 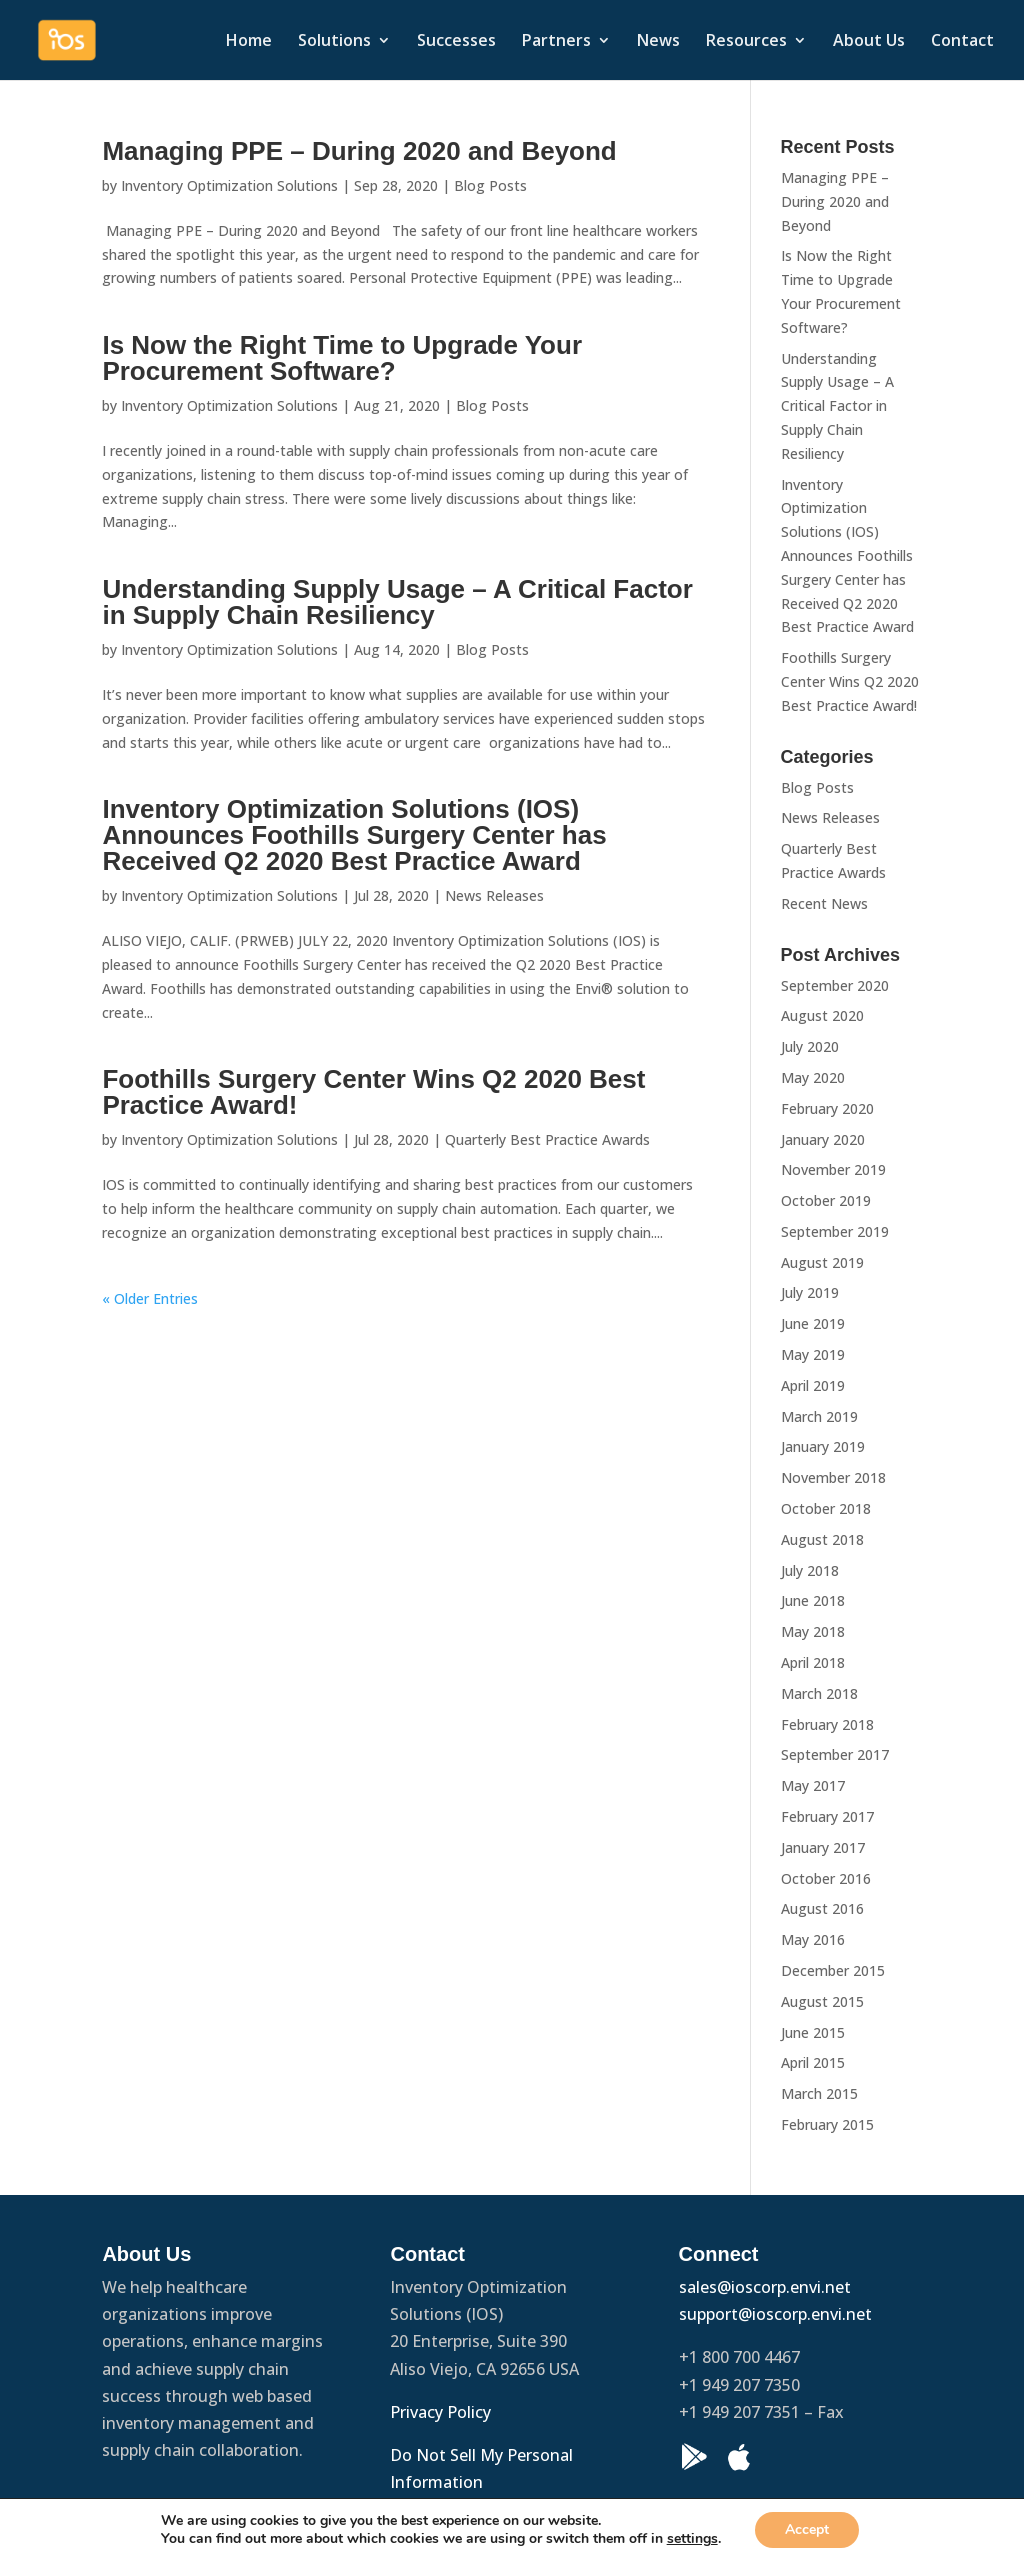 I want to click on Partners, so click(x=556, y=42).